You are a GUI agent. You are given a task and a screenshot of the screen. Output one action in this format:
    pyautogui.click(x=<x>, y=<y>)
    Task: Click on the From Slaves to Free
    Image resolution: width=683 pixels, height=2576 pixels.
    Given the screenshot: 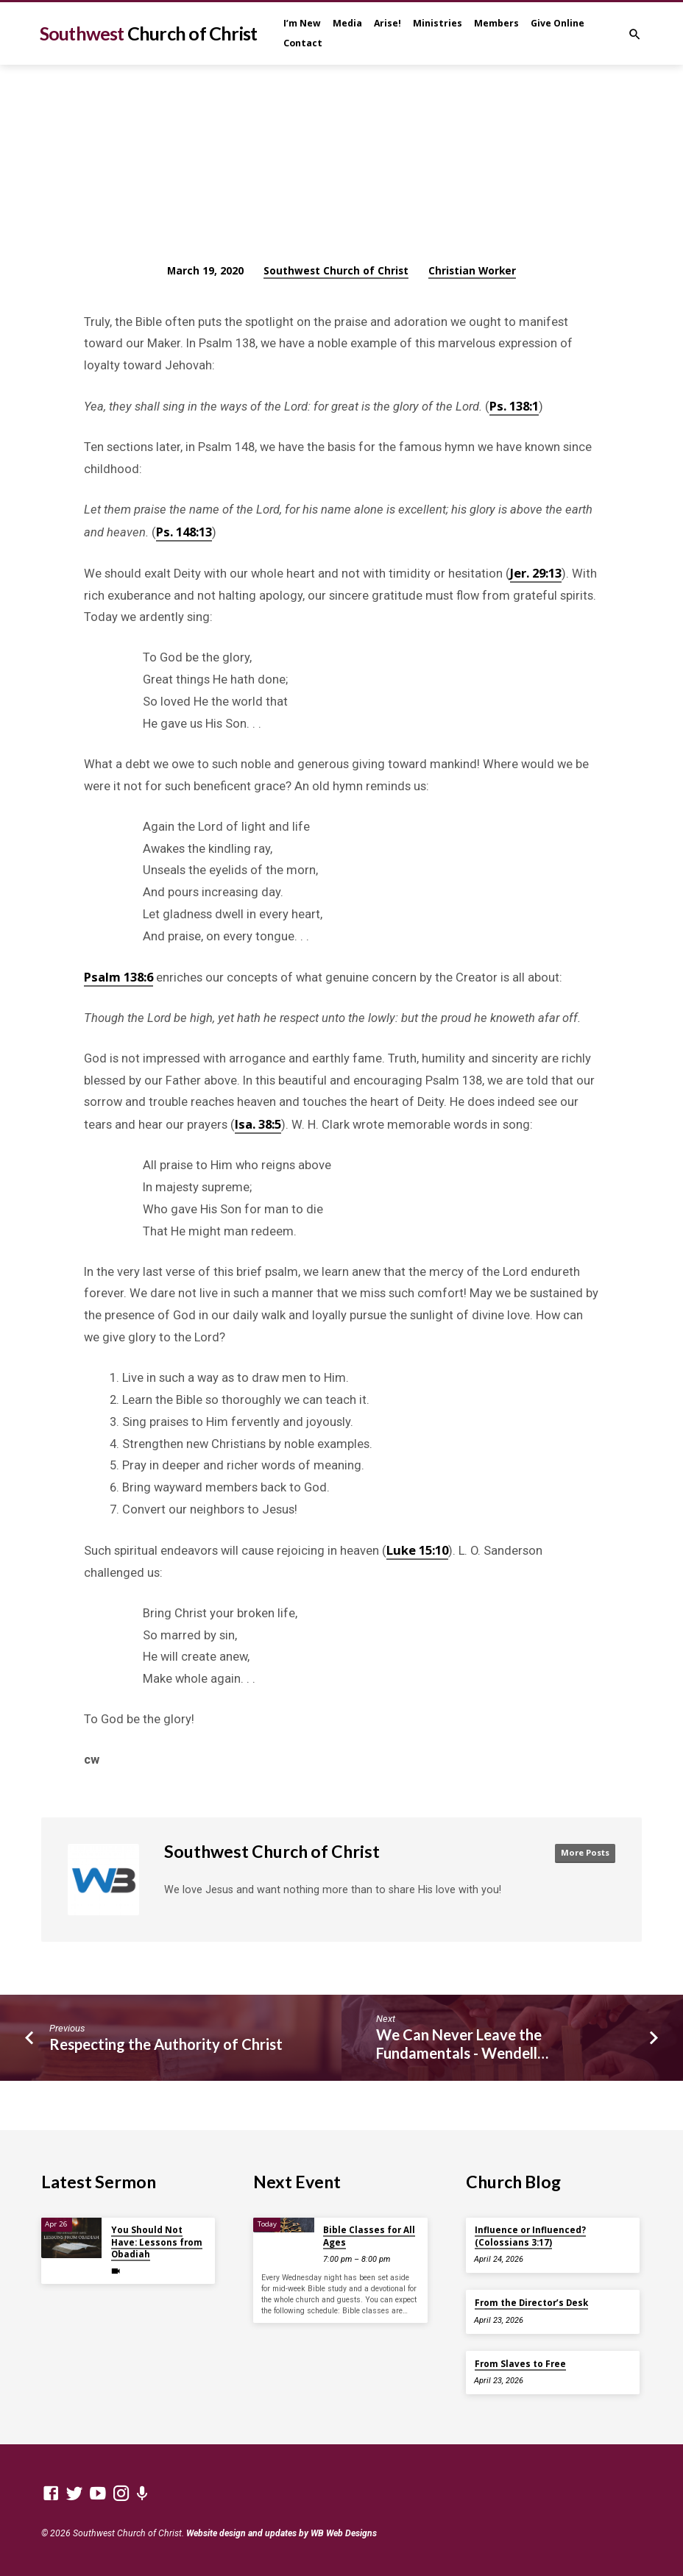 What is the action you would take?
    pyautogui.click(x=520, y=2363)
    